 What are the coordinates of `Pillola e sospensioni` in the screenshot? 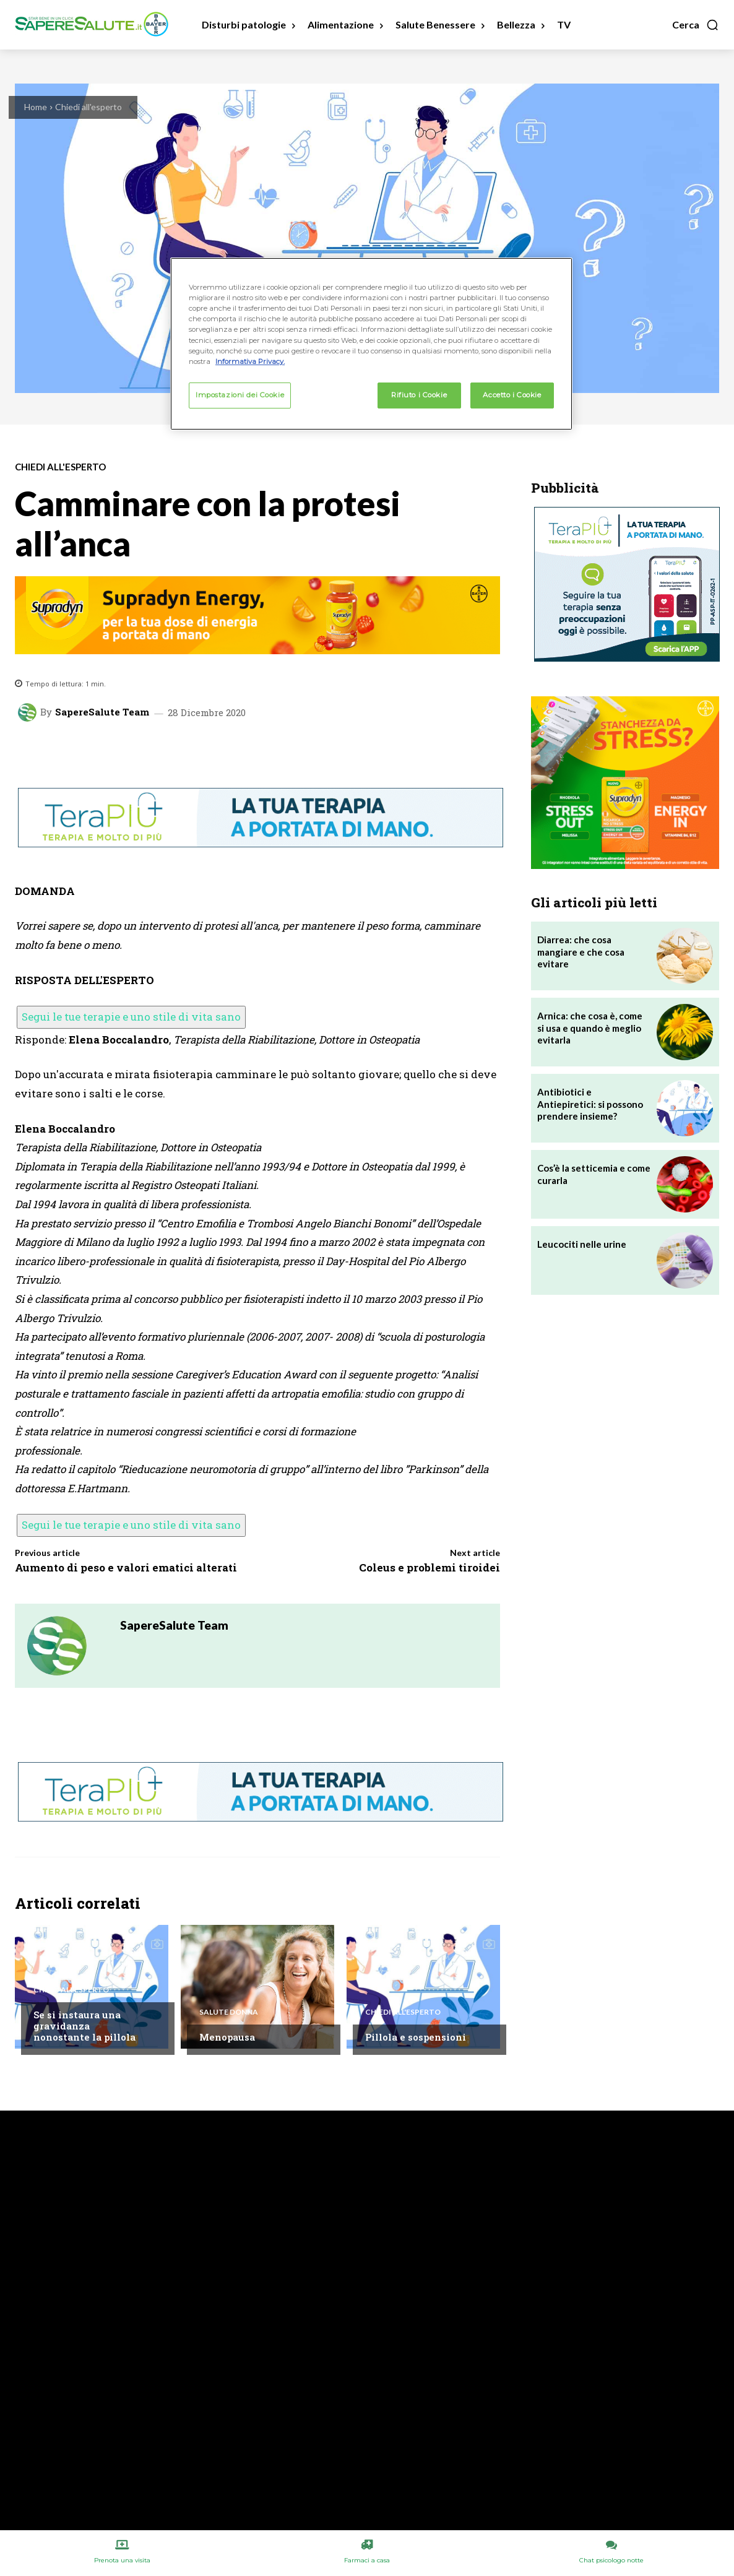 It's located at (415, 2037).